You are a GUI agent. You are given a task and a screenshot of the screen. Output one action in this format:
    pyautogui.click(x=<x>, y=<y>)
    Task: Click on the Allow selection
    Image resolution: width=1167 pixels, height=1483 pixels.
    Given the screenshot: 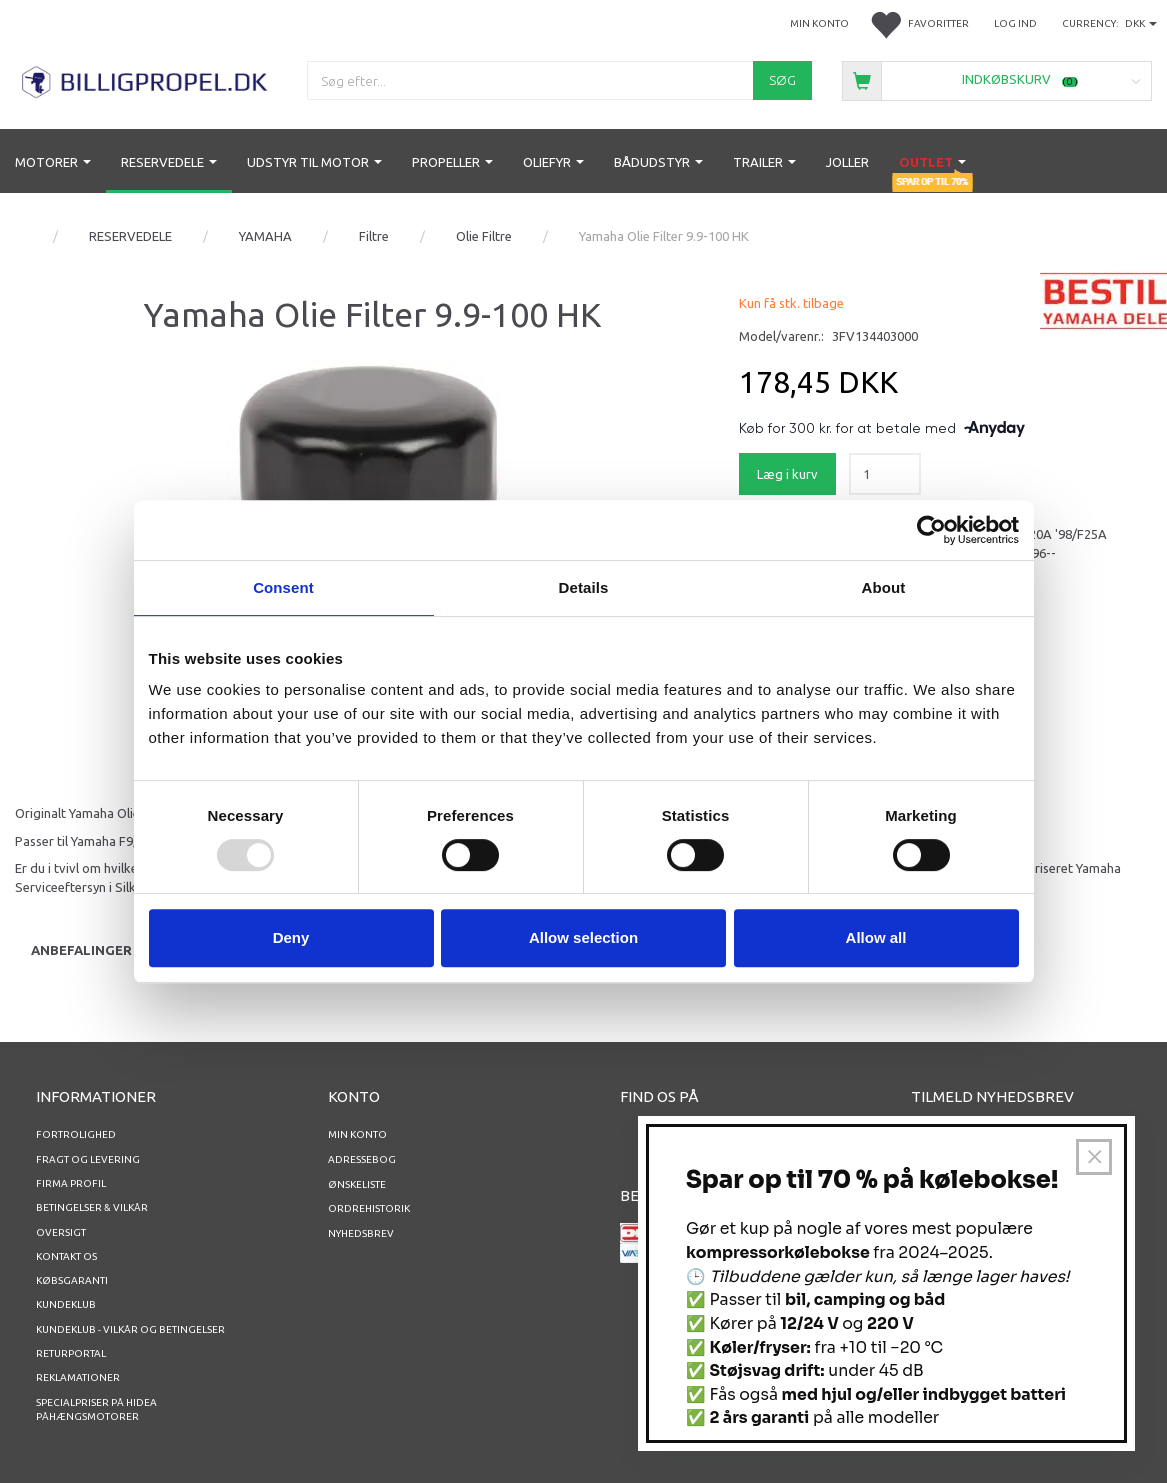 What is the action you would take?
    pyautogui.click(x=583, y=937)
    